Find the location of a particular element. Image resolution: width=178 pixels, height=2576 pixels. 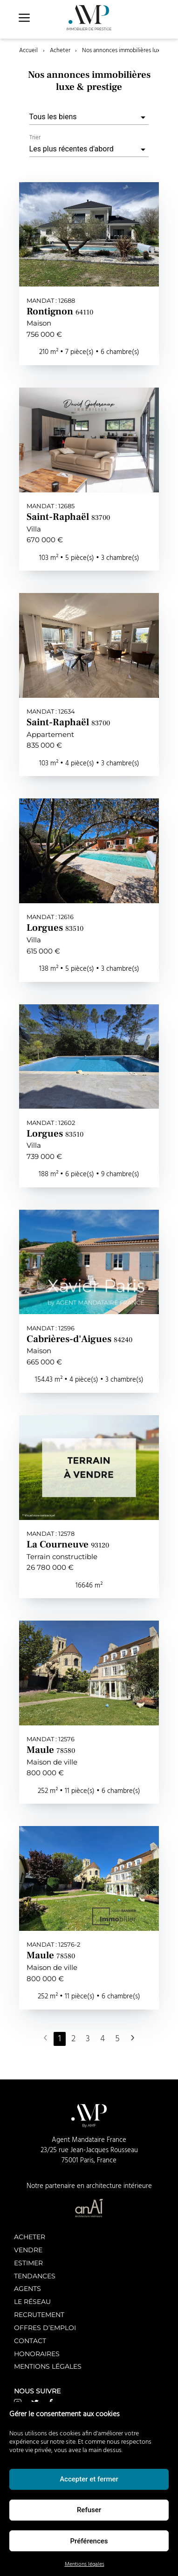

Préférences is located at coordinates (89, 2541).